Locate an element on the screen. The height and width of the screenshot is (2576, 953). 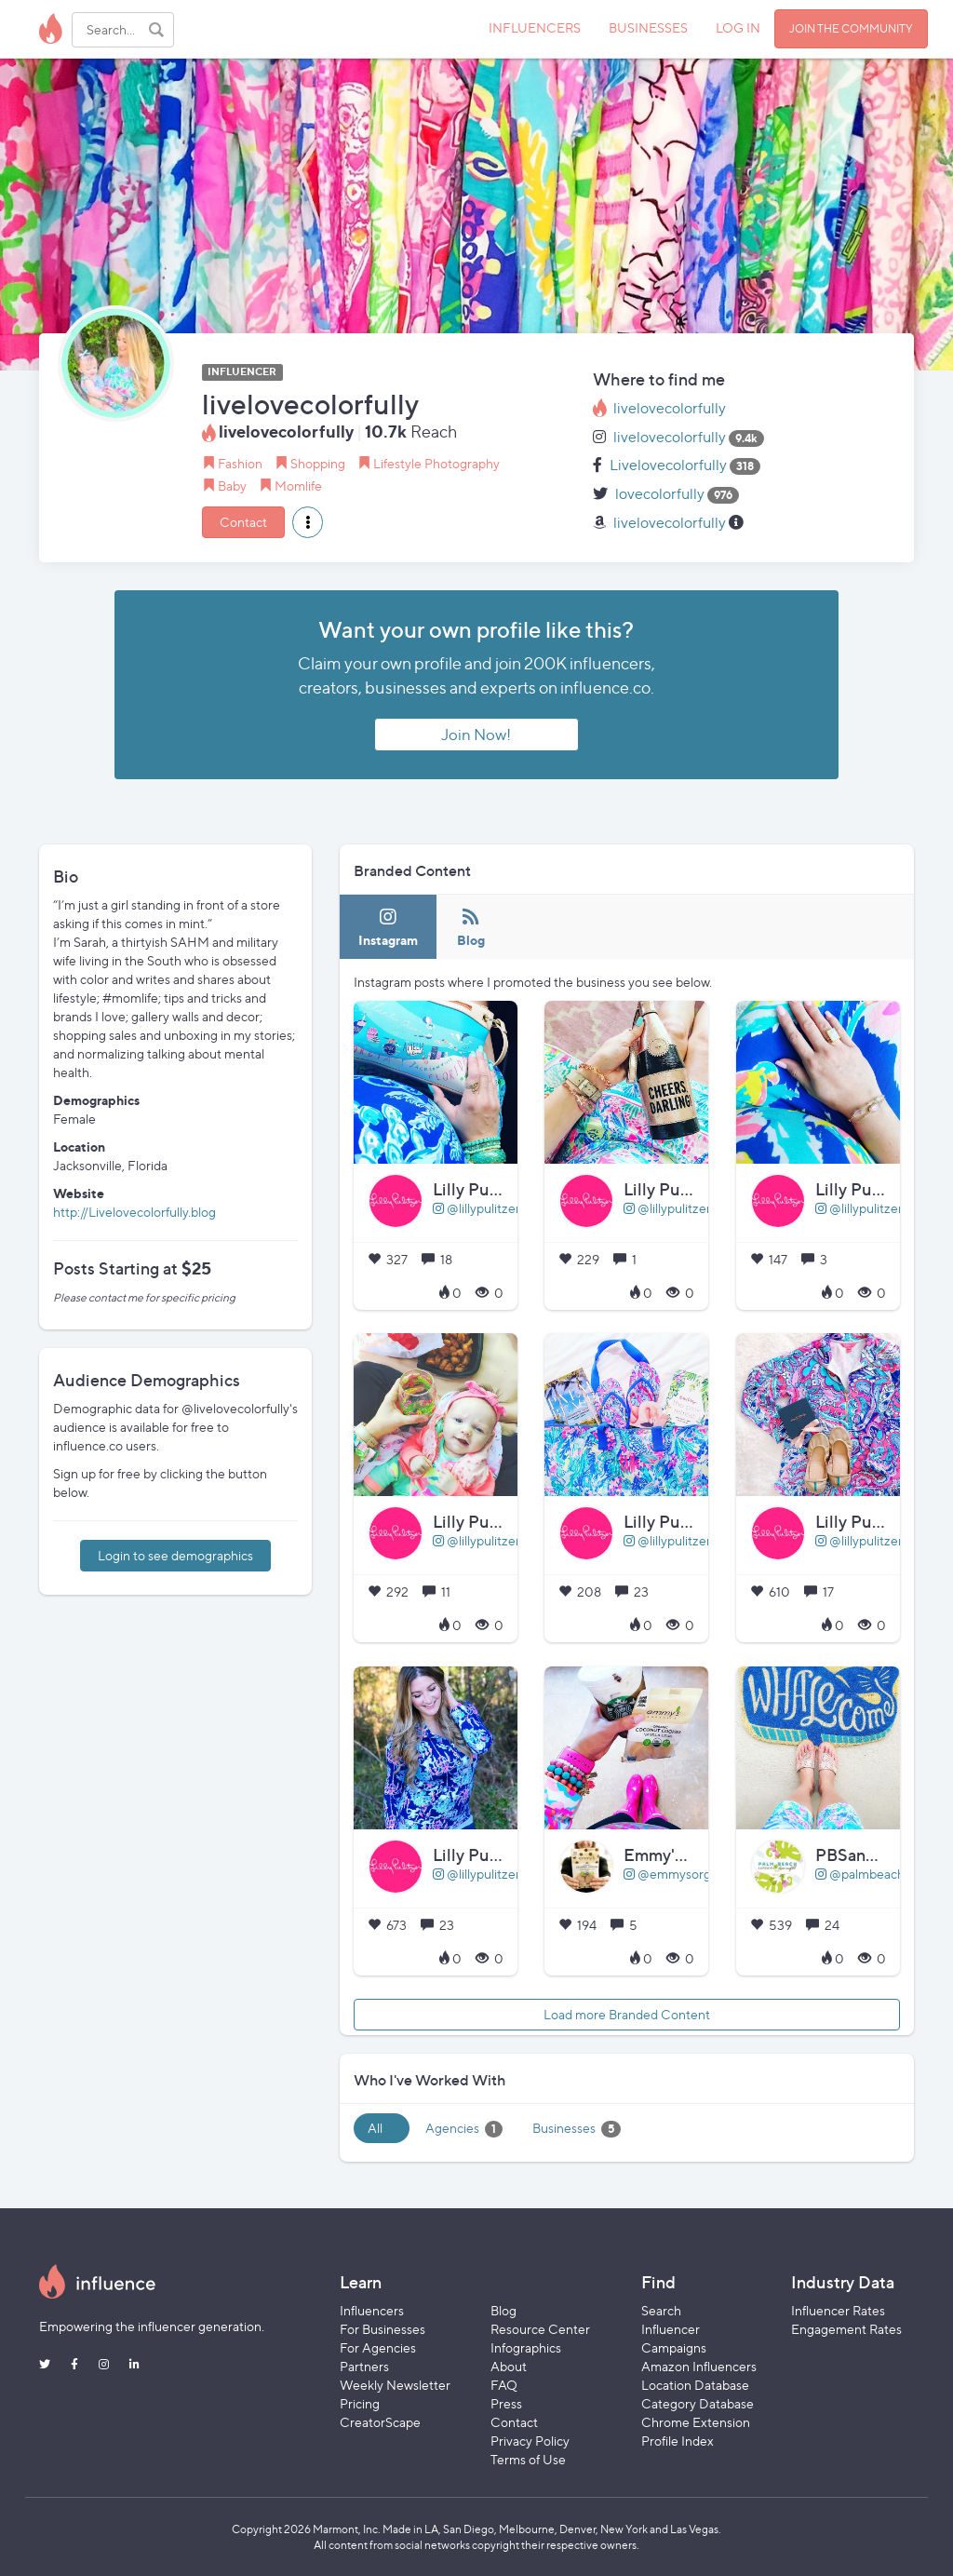
CreatorScape is located at coordinates (380, 2422).